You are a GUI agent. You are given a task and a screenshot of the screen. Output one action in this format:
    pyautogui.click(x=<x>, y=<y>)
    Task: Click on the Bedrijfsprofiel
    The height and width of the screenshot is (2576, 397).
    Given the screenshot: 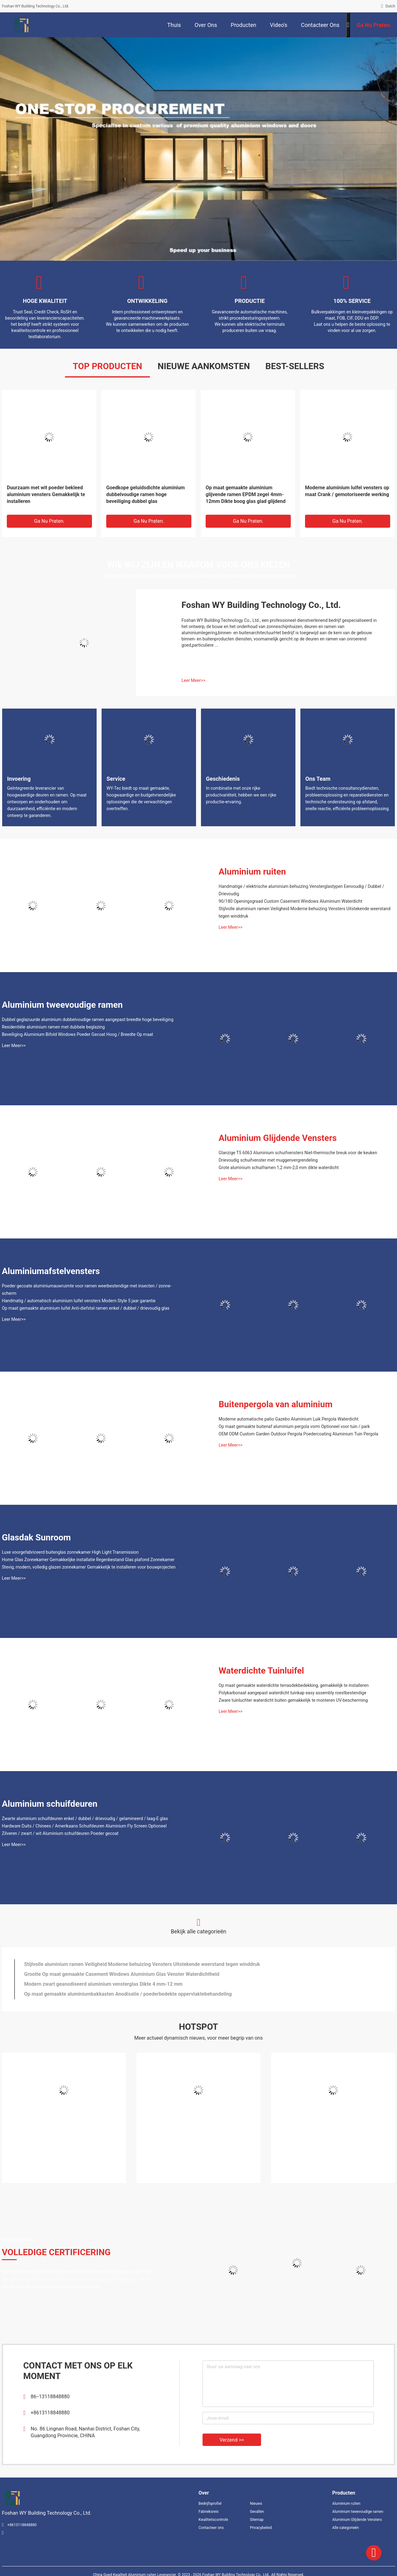 What is the action you would take?
    pyautogui.click(x=209, y=2503)
    